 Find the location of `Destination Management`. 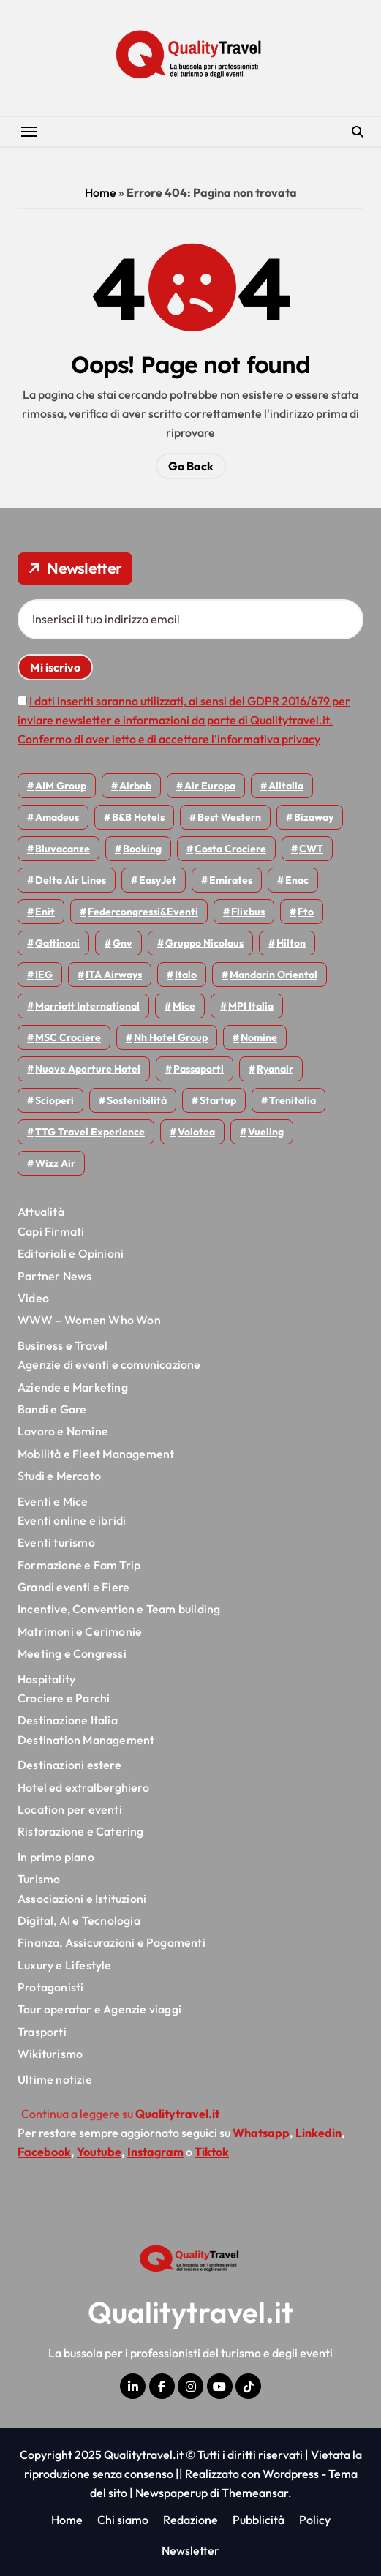

Destination Management is located at coordinates (86, 1739).